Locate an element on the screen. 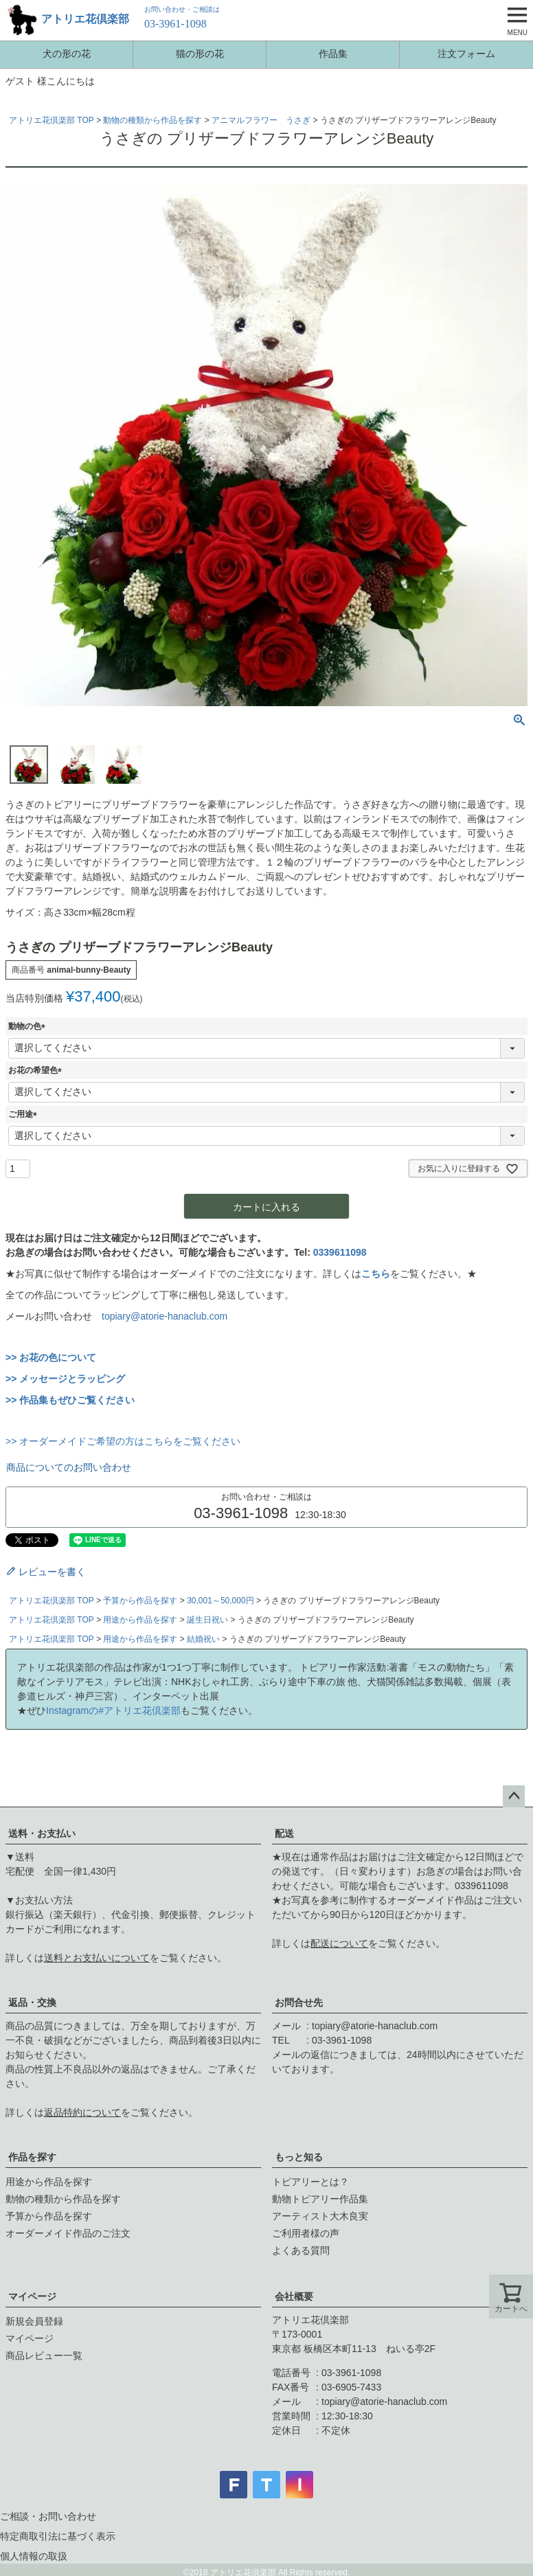 The image size is (533, 2576). アニマルフラワー うさぎ is located at coordinates (261, 120).